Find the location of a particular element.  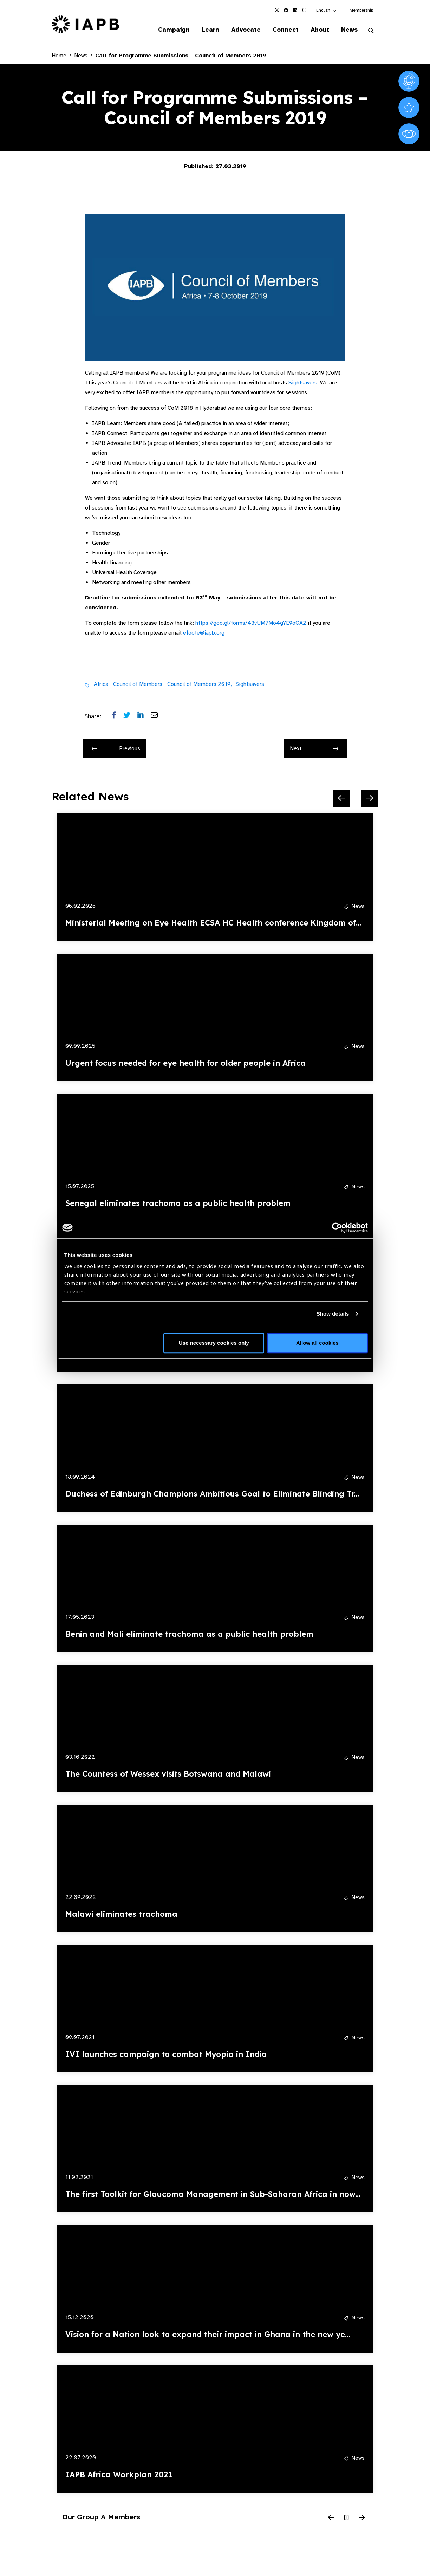

[Previous Slide] is located at coordinates (341, 798).